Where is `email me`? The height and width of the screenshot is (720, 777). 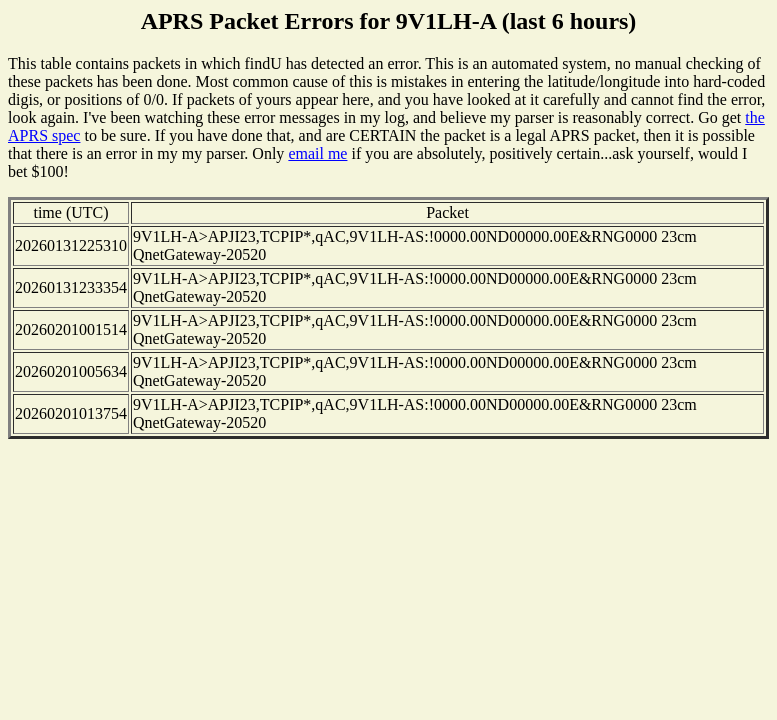
email me is located at coordinates (317, 153).